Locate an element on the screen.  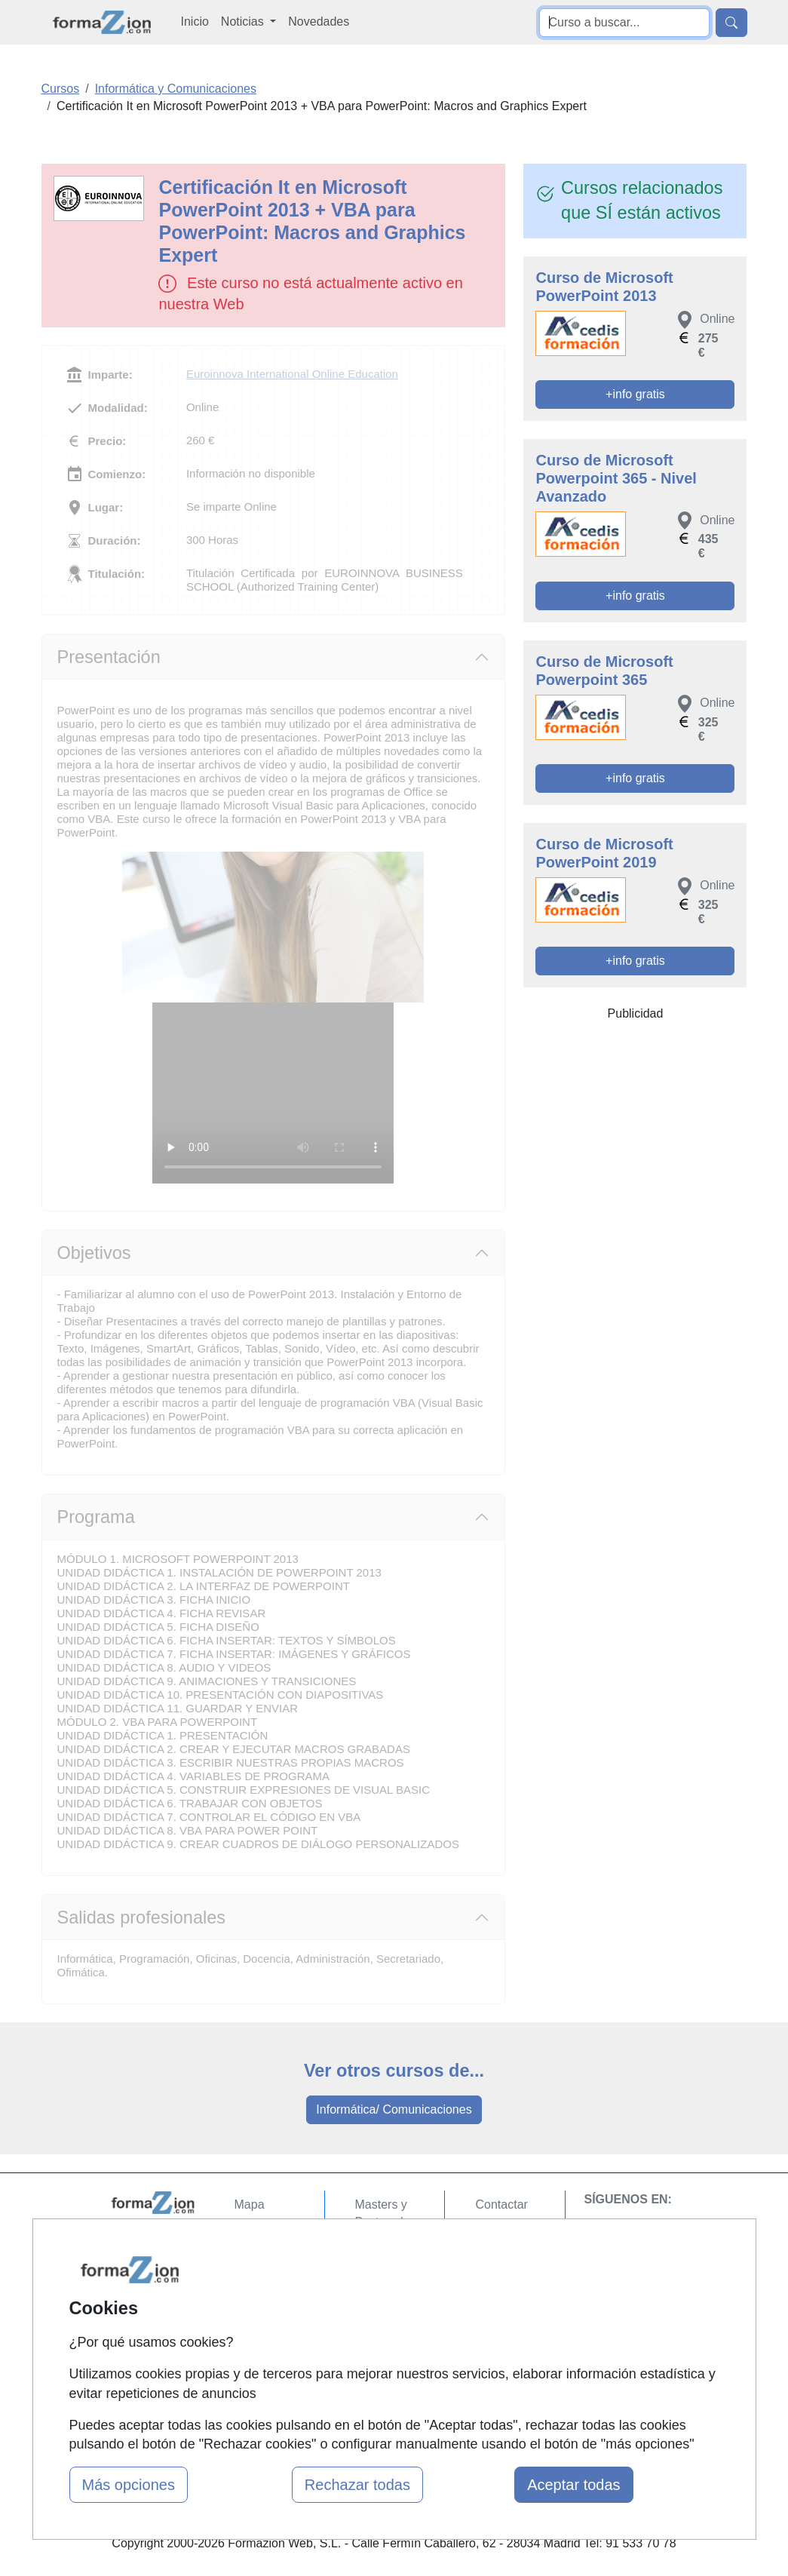
Programa is located at coordinates (96, 1517).